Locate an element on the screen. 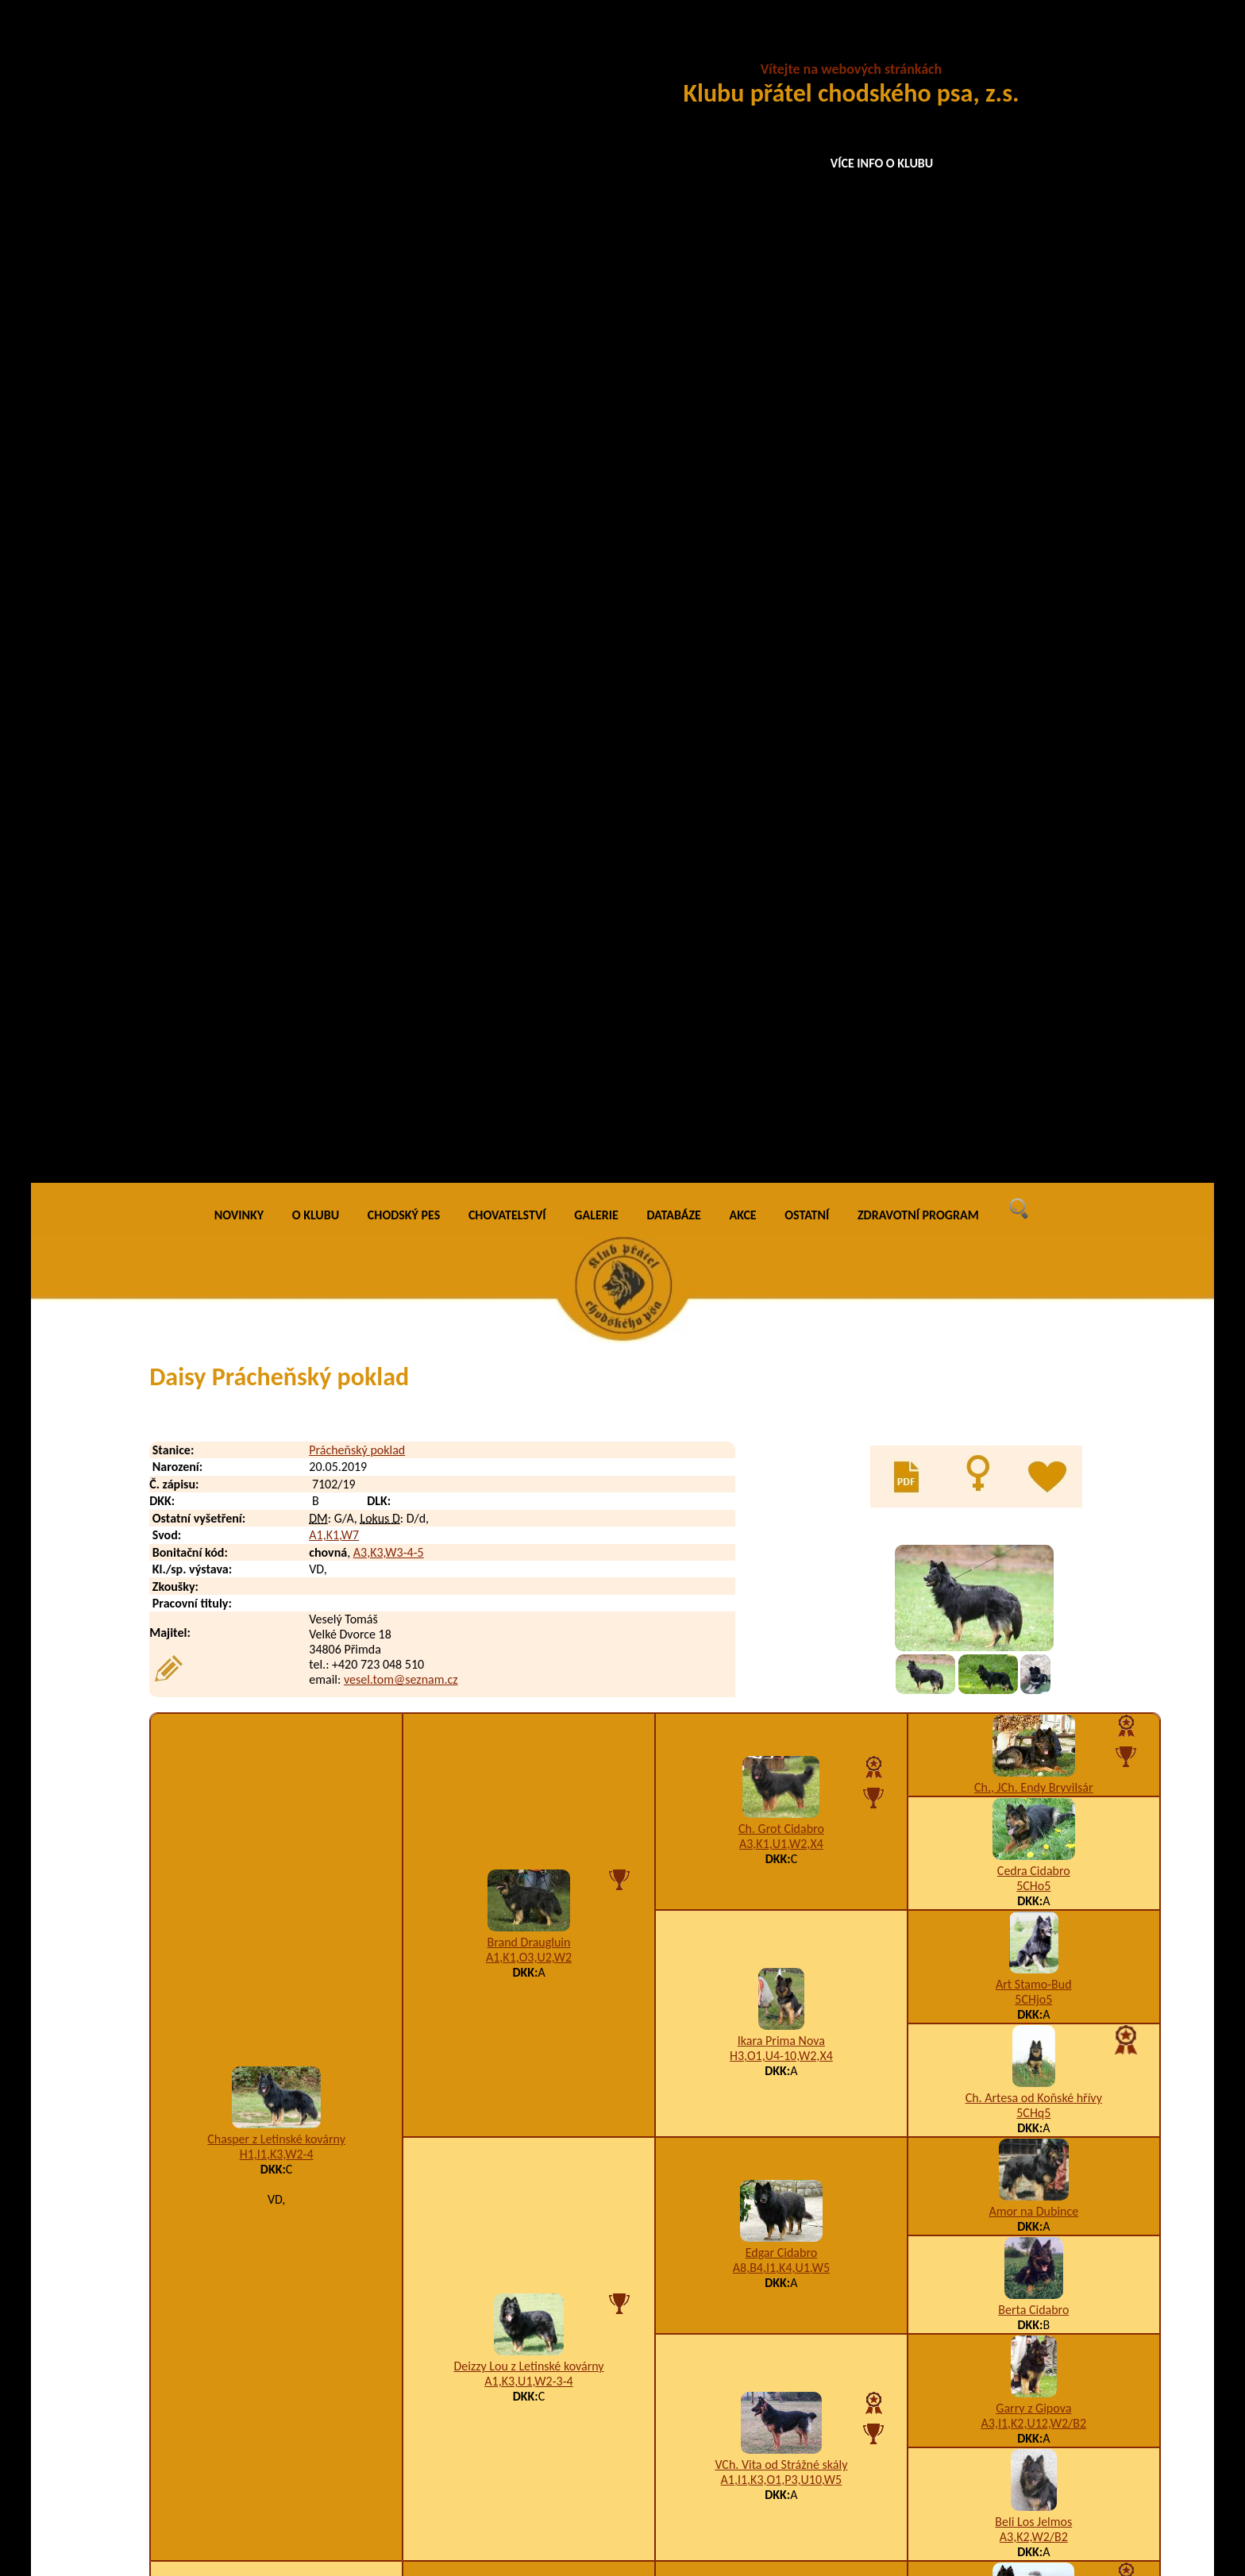 The width and height of the screenshot is (1245, 2576). 5CHjo5 is located at coordinates (1033, 831).